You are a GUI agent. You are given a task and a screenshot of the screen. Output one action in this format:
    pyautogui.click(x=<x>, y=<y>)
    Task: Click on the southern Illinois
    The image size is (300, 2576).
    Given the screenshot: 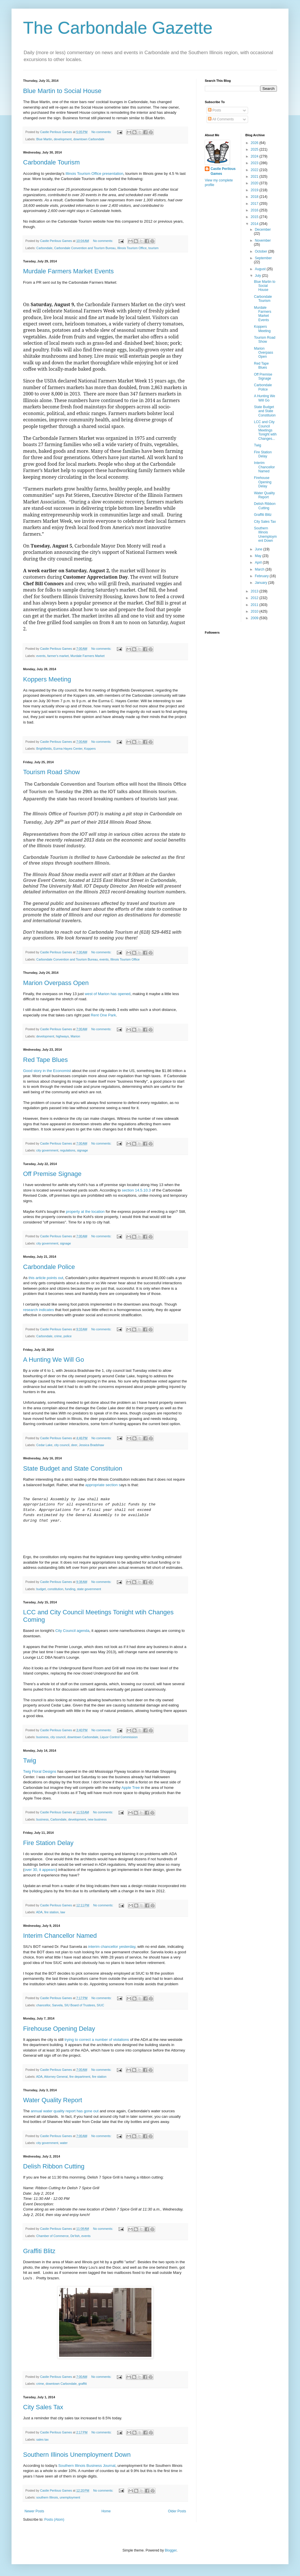 What is the action you would take?
    pyautogui.click(x=47, y=2497)
    